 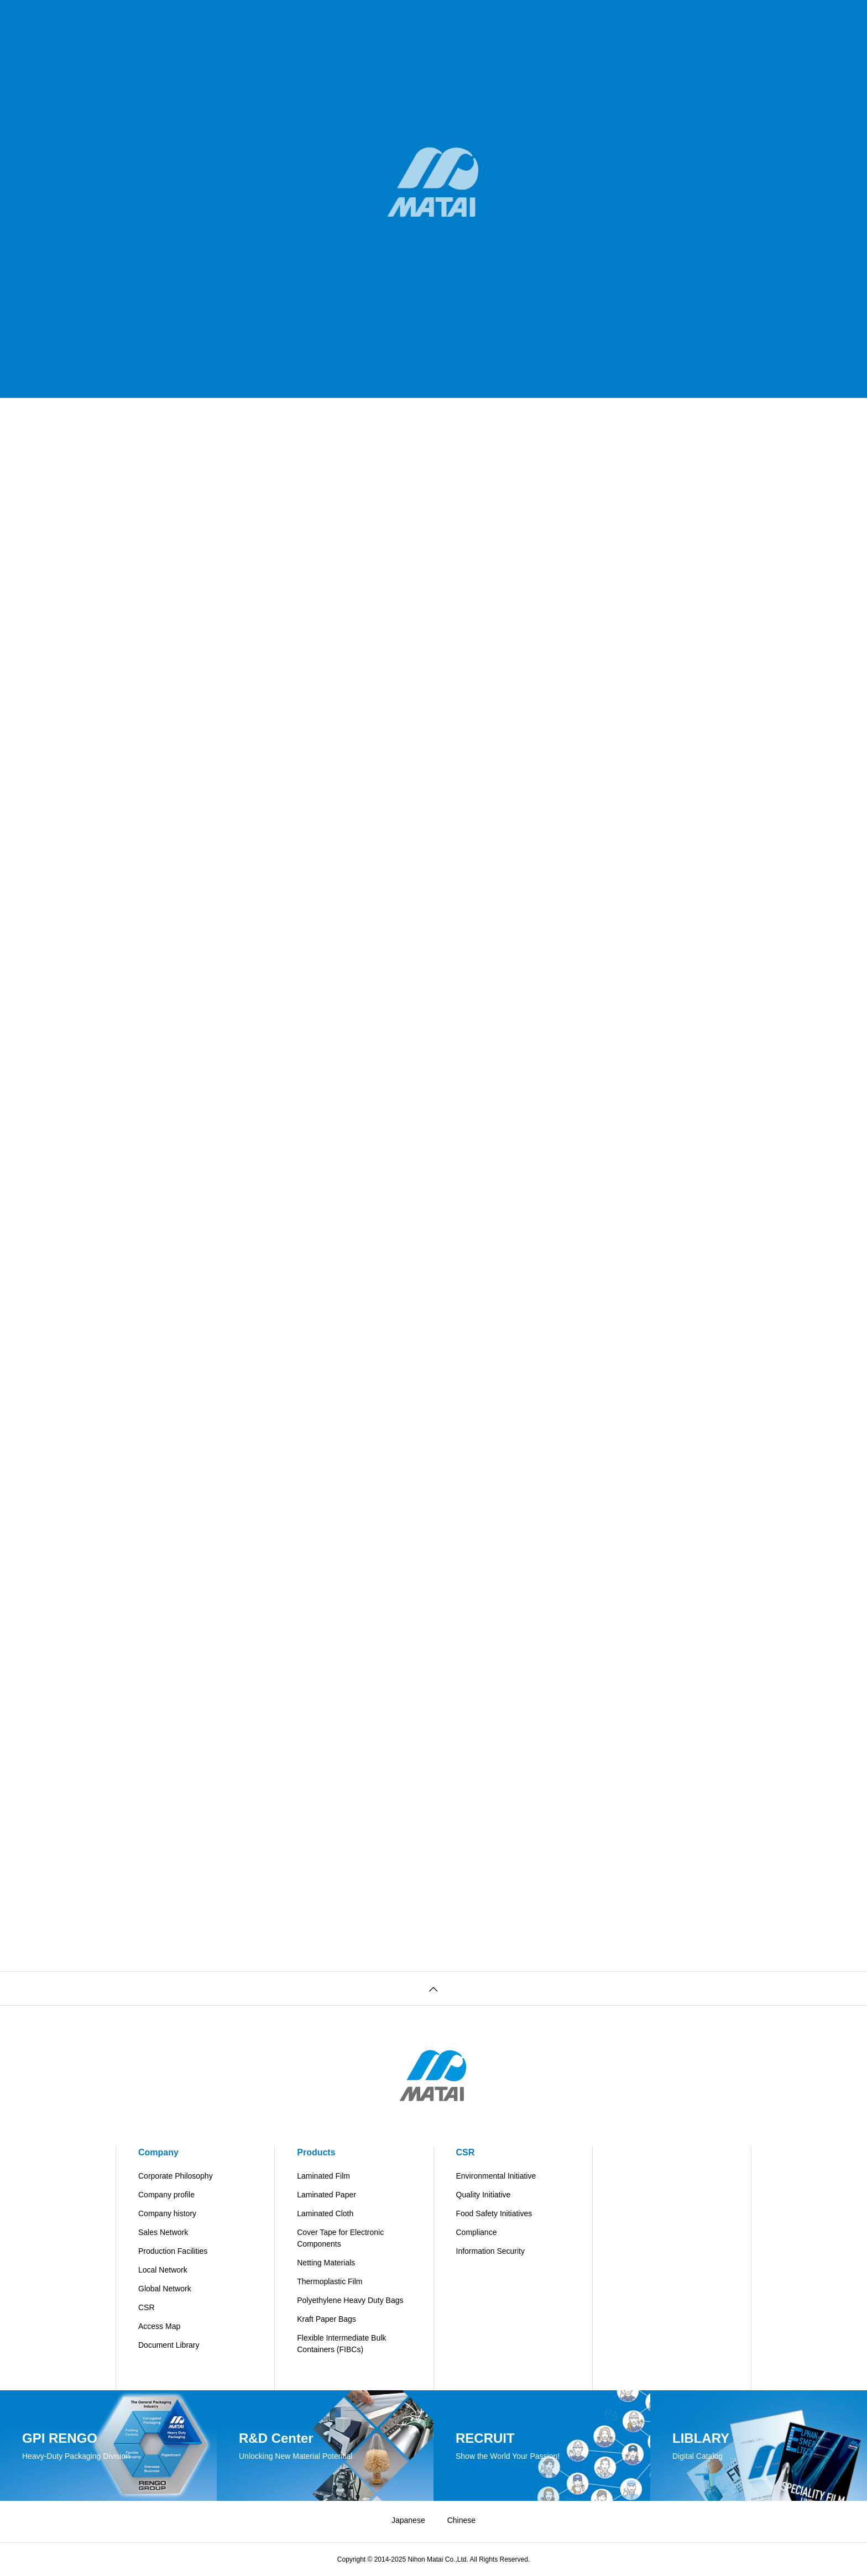 I want to click on Information Security, so click(x=490, y=2251).